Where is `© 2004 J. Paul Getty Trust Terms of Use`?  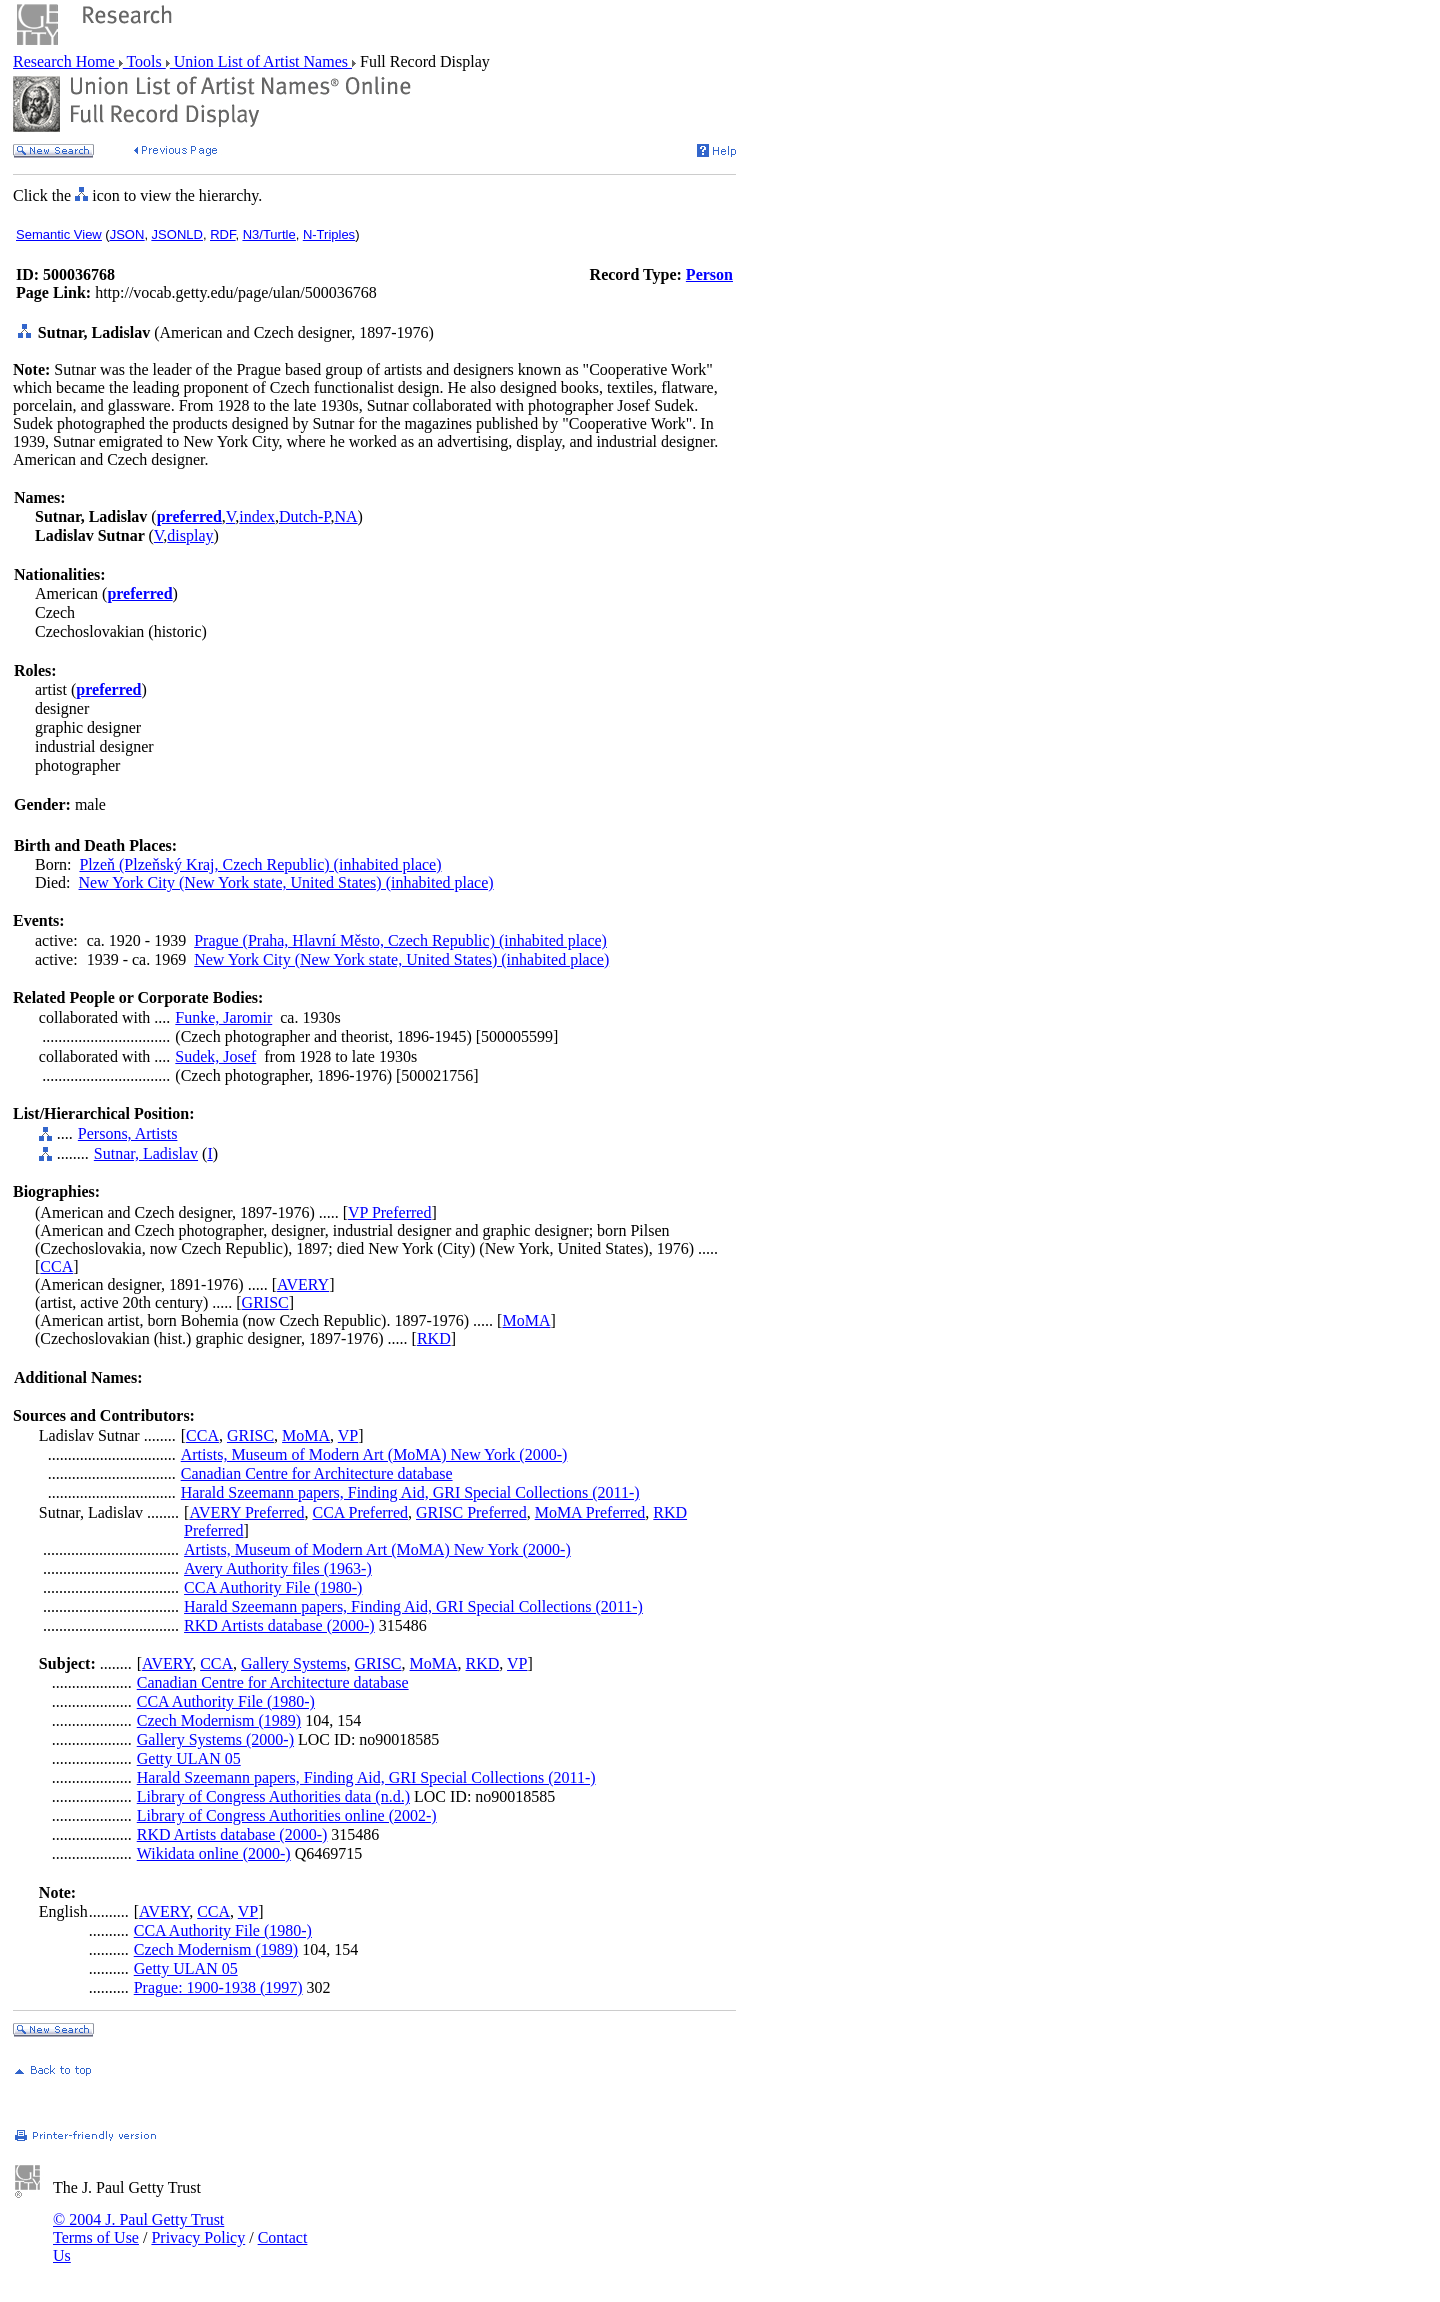 © 2004 J. Paul Getty Trust Terms of Use is located at coordinates (138, 2228).